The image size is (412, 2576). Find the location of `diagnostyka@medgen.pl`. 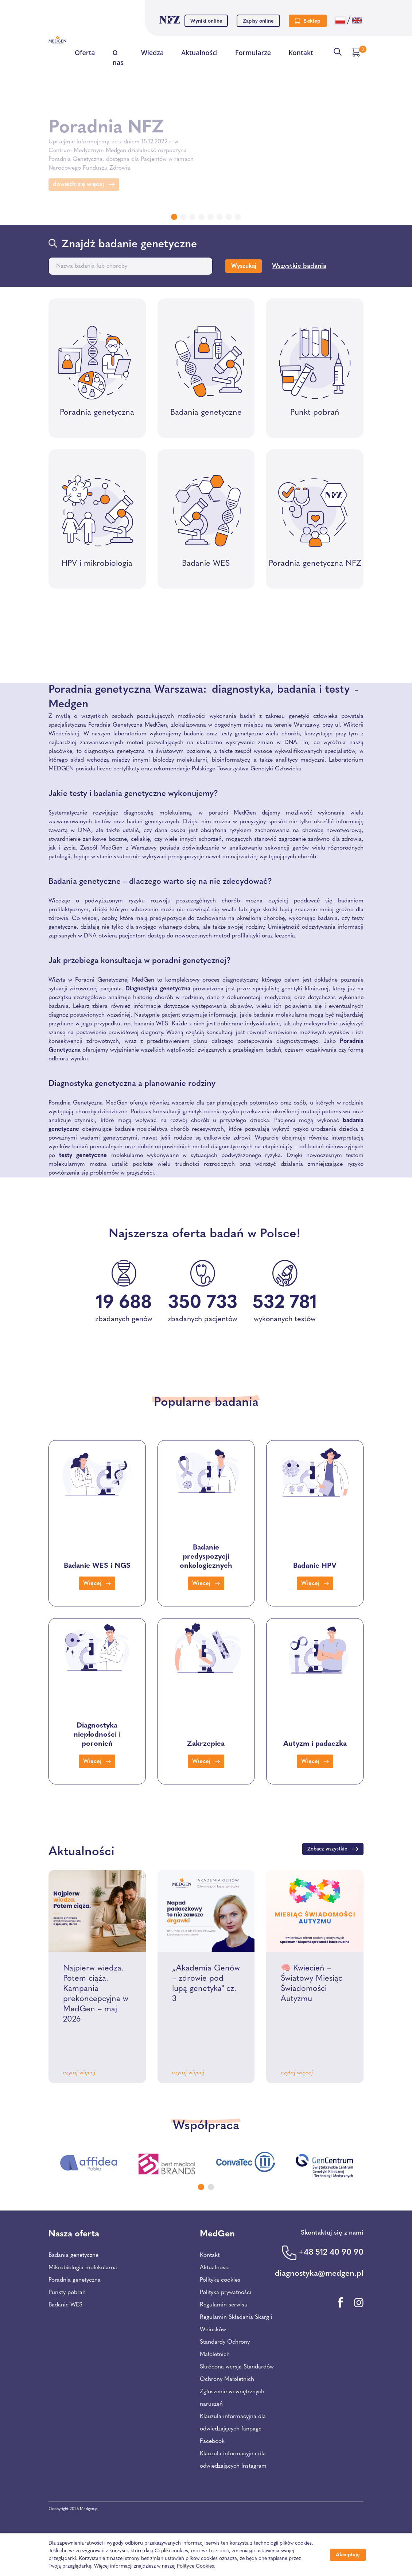

diagnostyka@medgen.pl is located at coordinates (319, 2274).